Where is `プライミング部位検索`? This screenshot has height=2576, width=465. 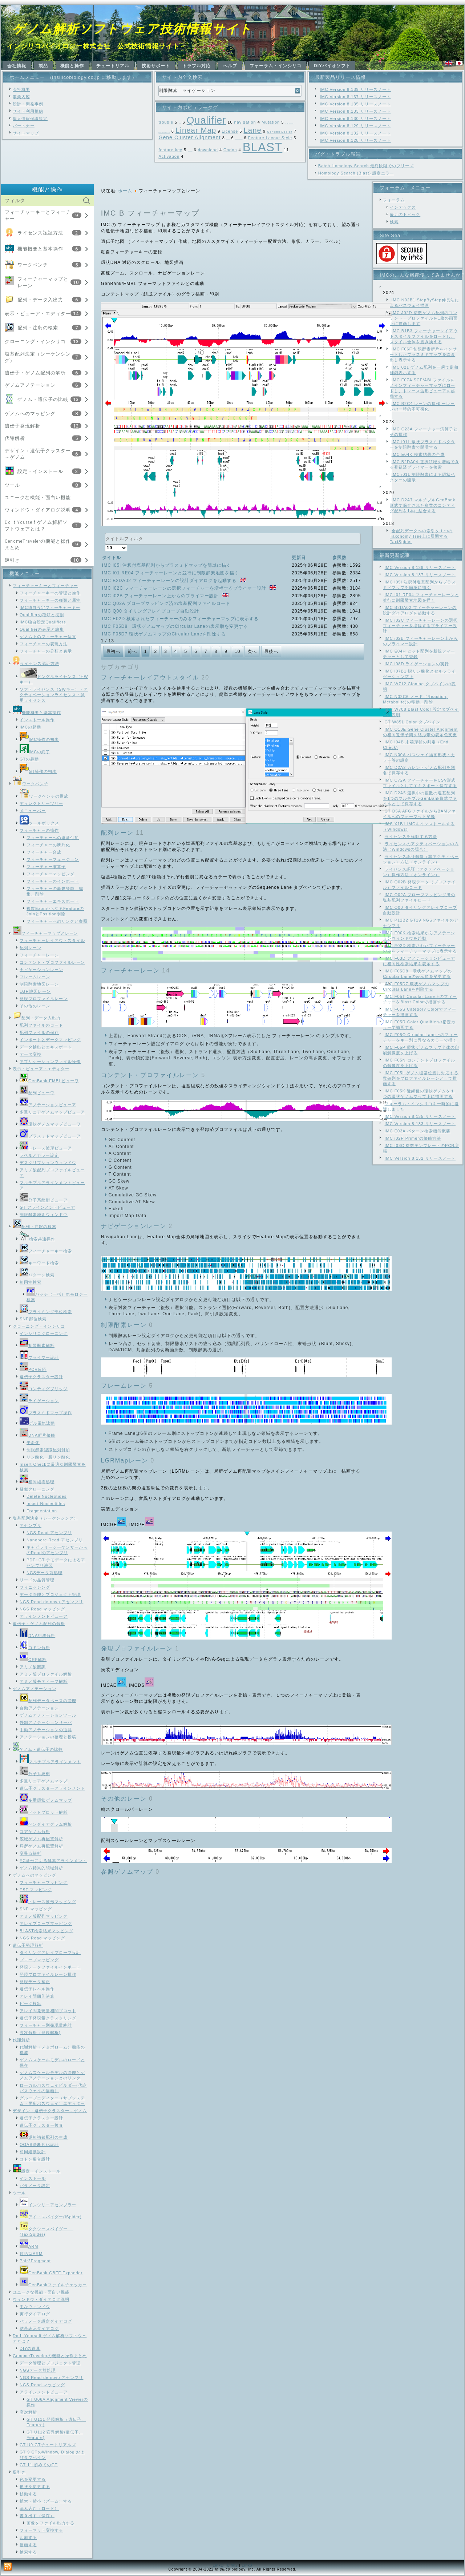
プライミング部位検索 is located at coordinates (46, 1311).